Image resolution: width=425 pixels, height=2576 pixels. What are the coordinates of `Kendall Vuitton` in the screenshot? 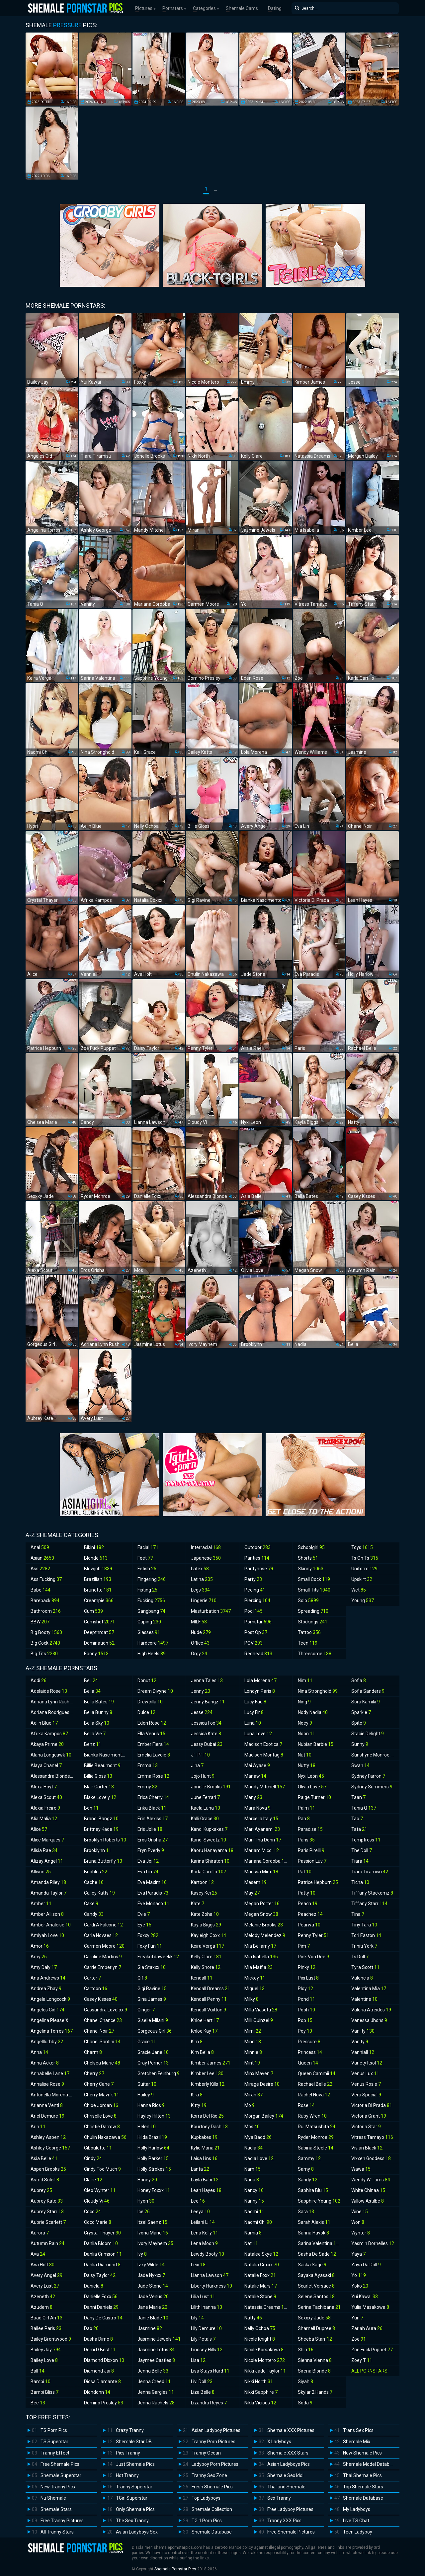 It's located at (208, 2009).